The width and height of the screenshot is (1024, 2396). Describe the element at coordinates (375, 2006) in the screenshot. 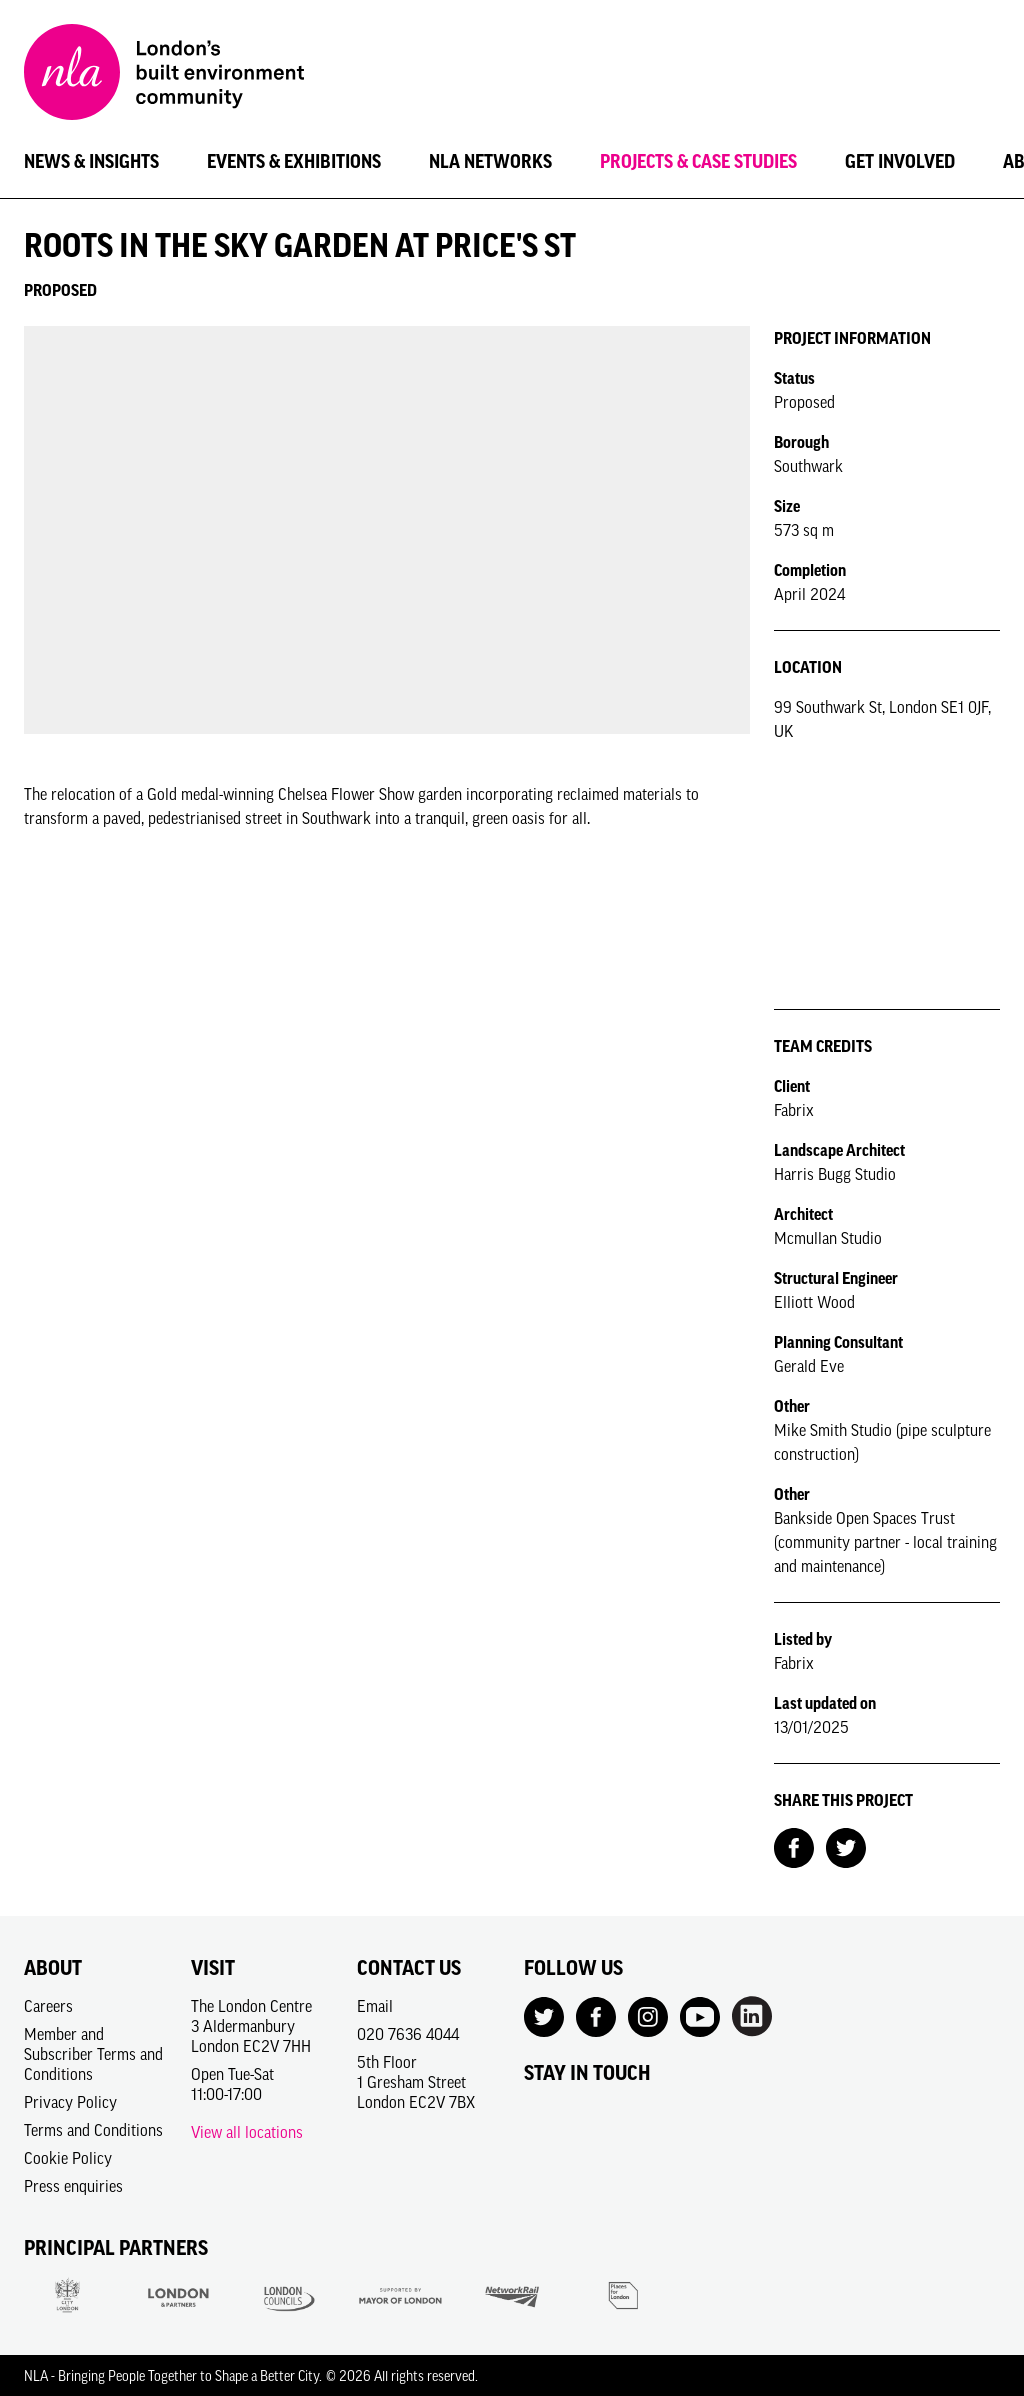

I see `Email` at that location.